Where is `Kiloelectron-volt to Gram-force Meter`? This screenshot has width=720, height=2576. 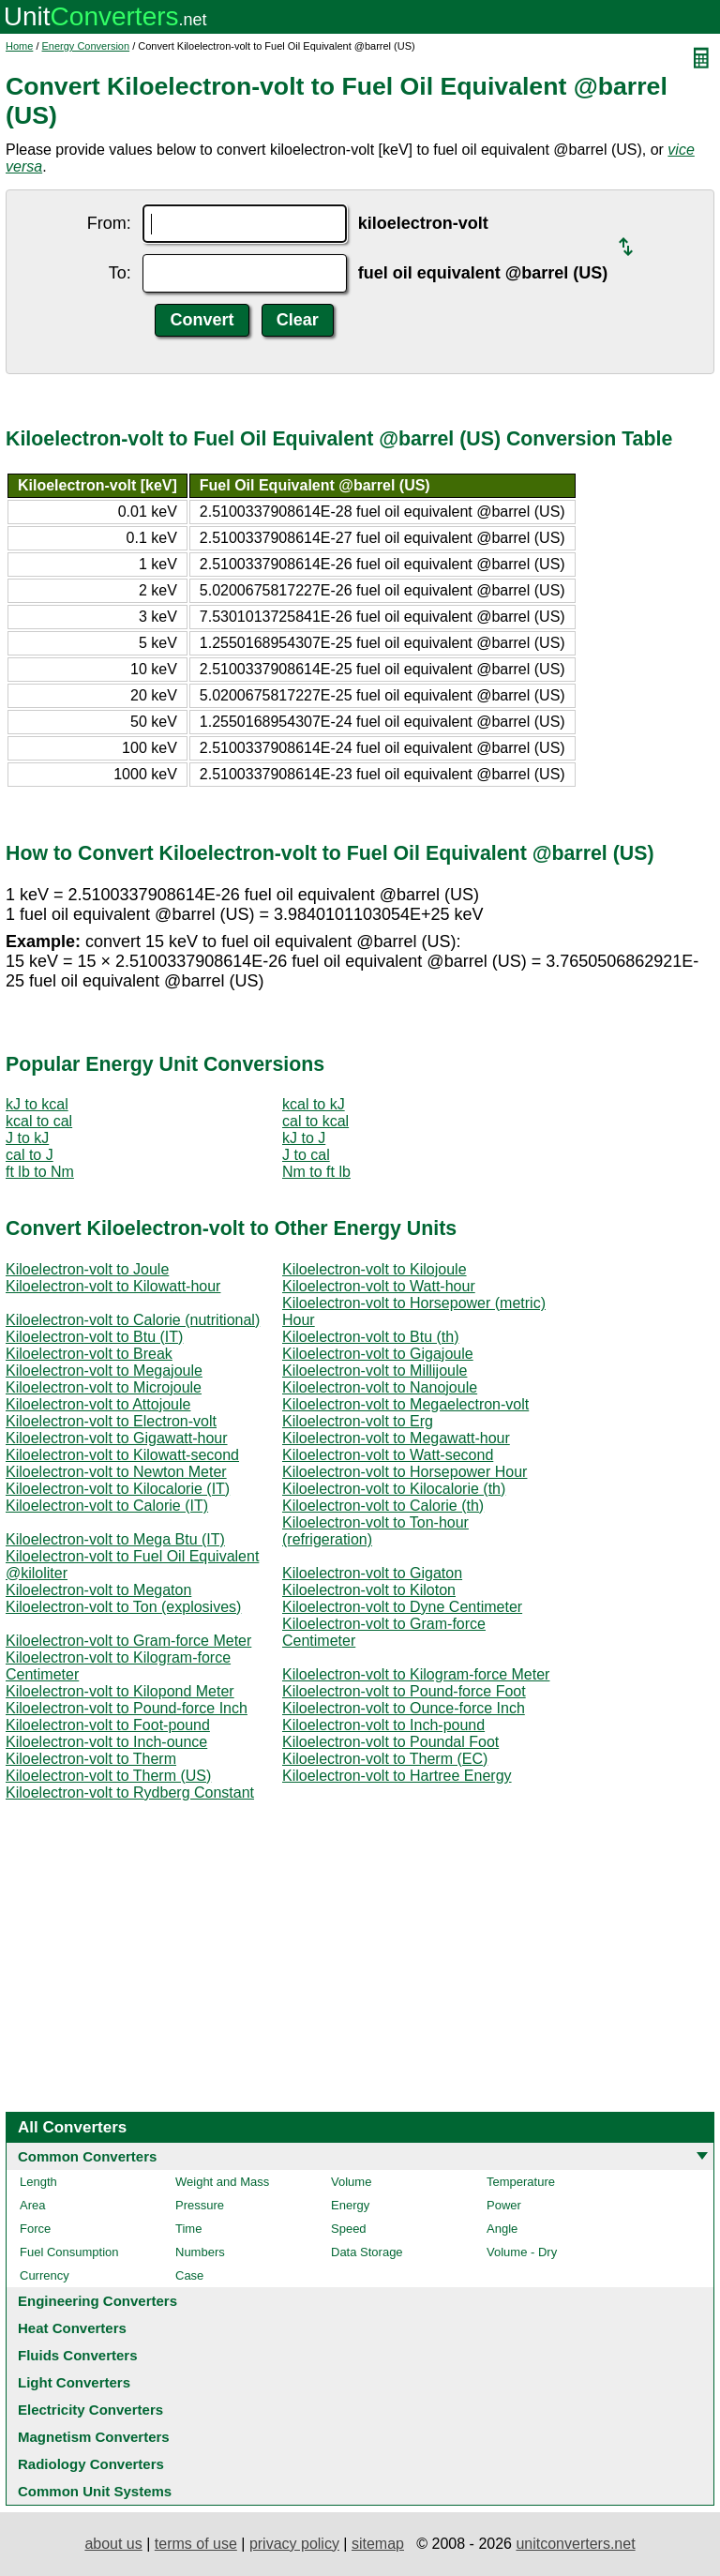
Kiloelectron-volt to Gram-force Meter is located at coordinates (128, 1641).